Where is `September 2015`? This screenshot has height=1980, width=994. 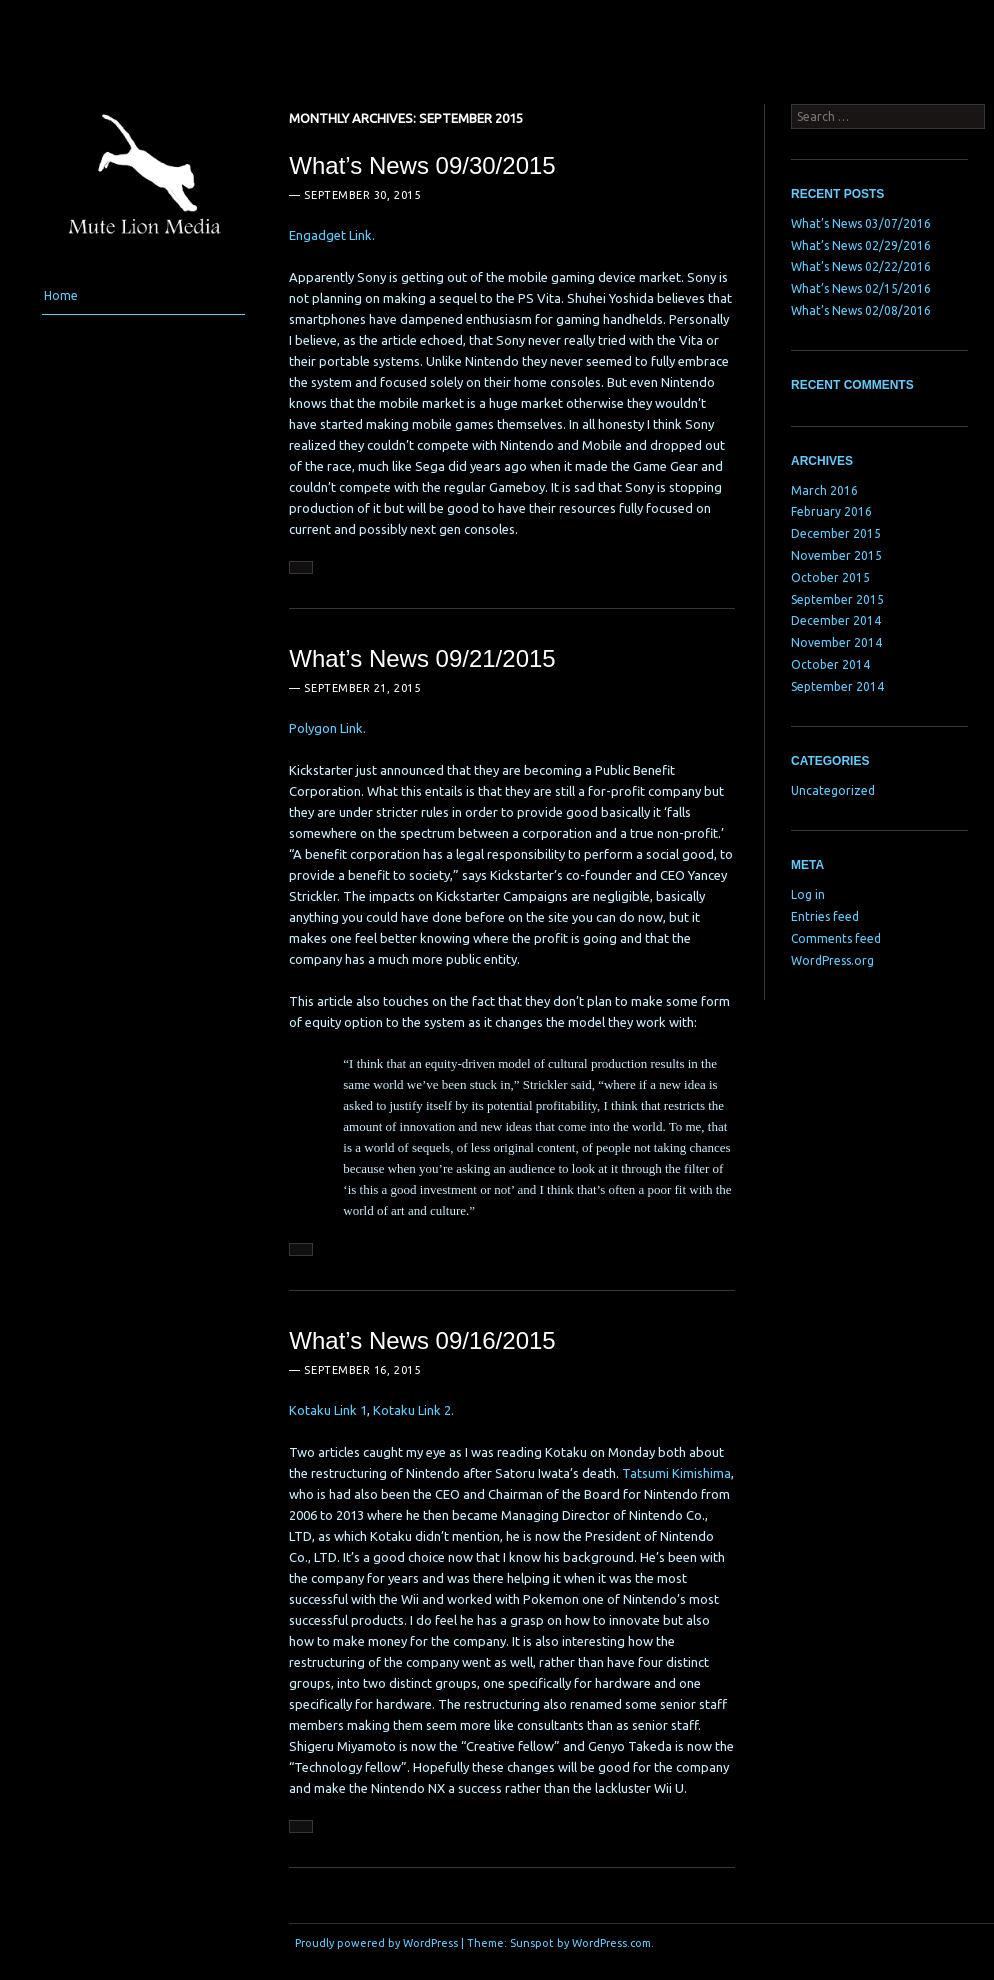
September 2015 is located at coordinates (837, 599).